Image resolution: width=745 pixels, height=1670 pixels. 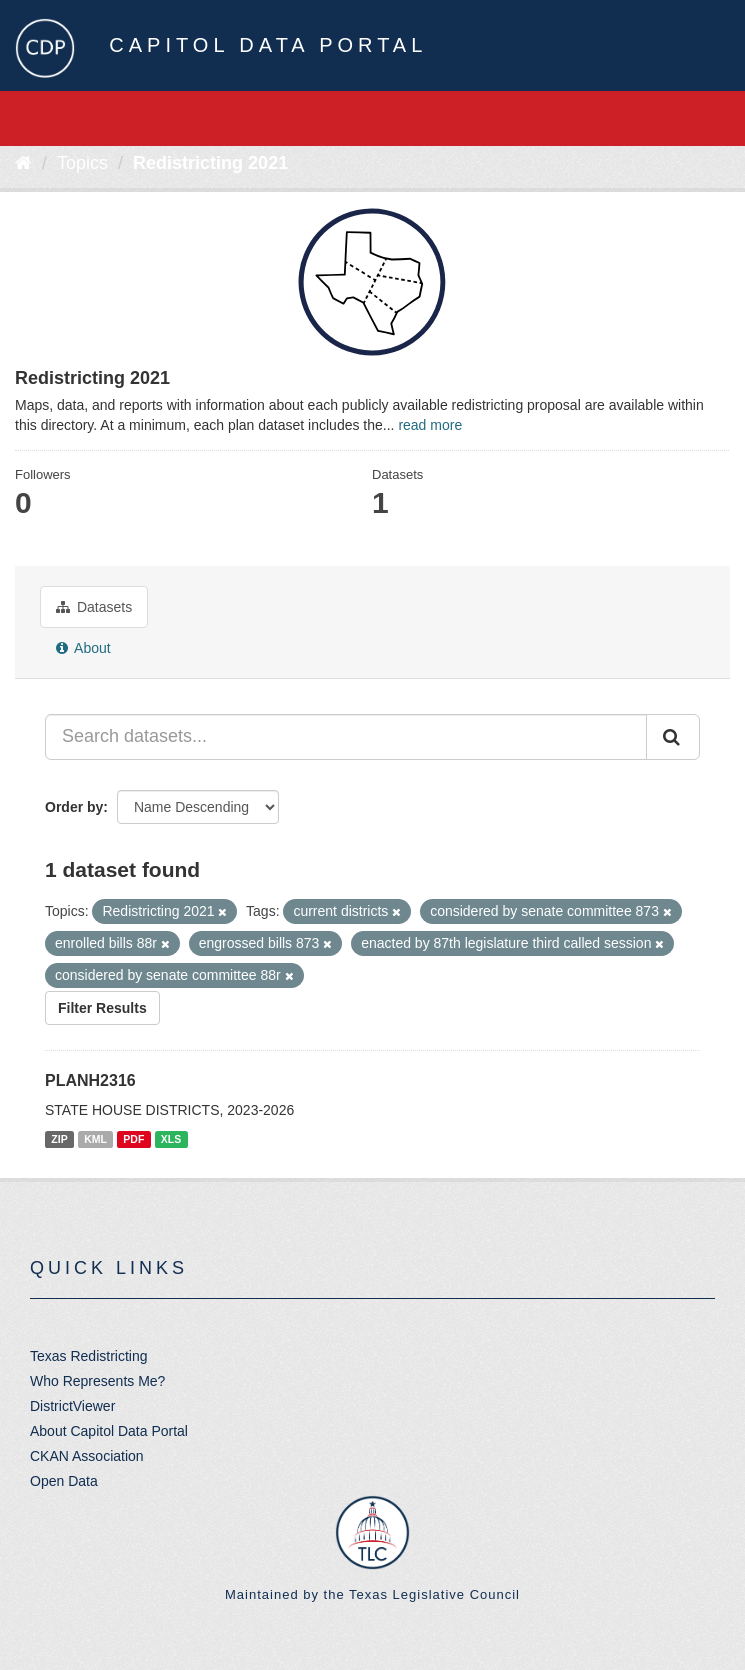 What do you see at coordinates (59, 1139) in the screenshot?
I see `ZIP` at bounding box center [59, 1139].